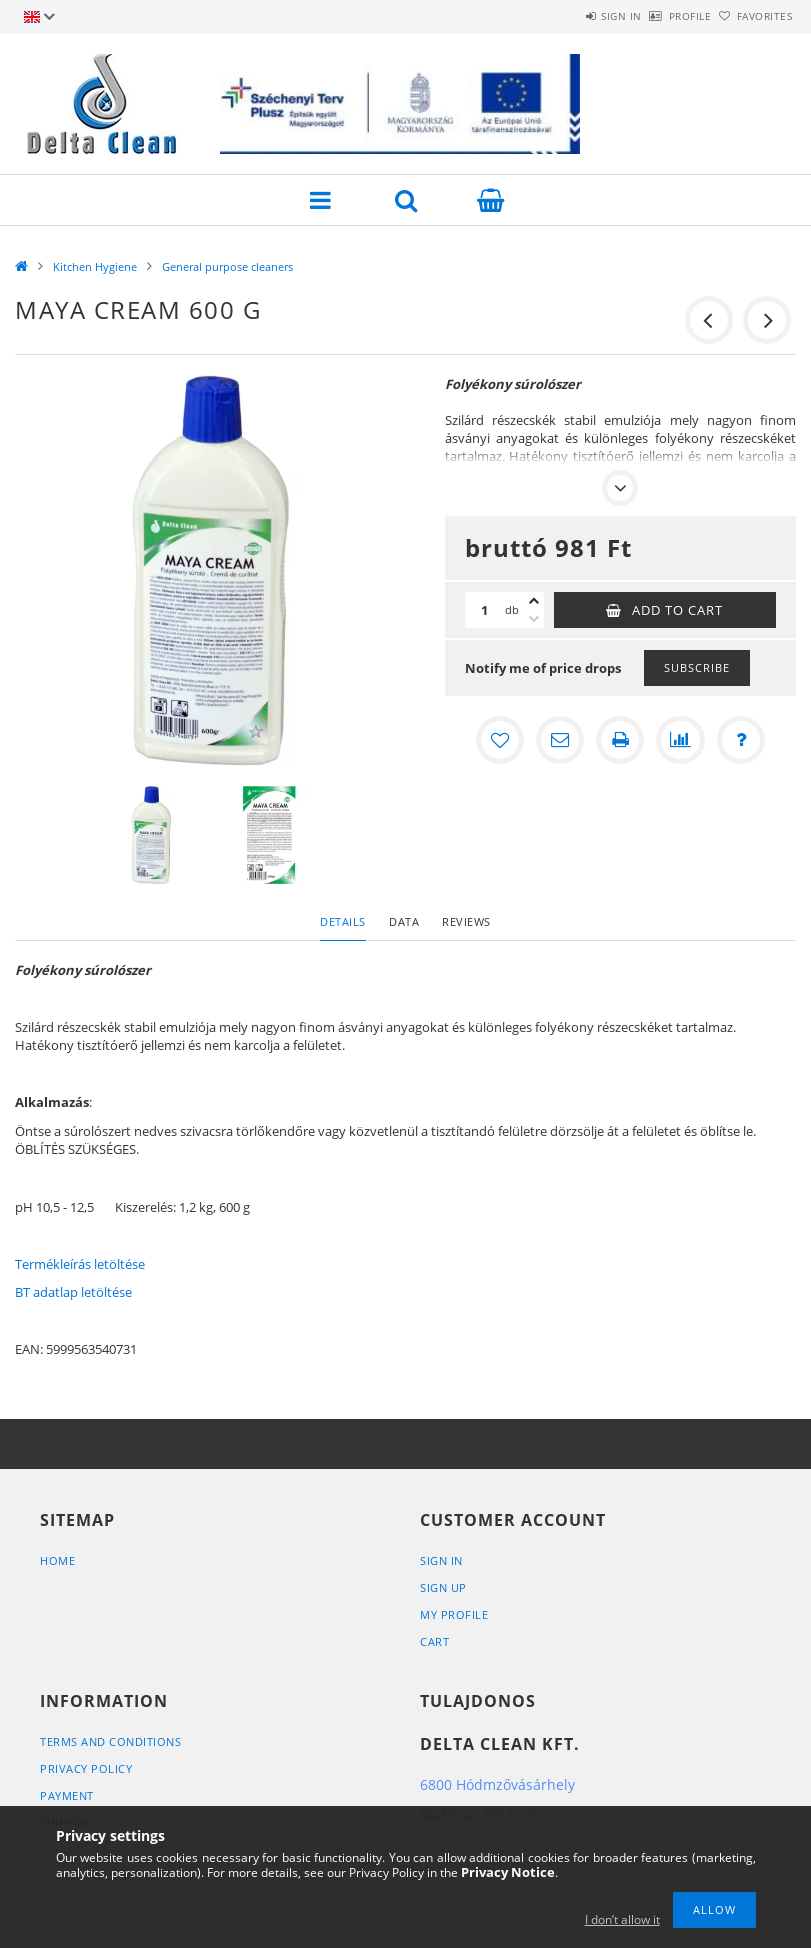 This screenshot has height=1948, width=811. Describe the element at coordinates (753, 16) in the screenshot. I see `Favorites` at that location.